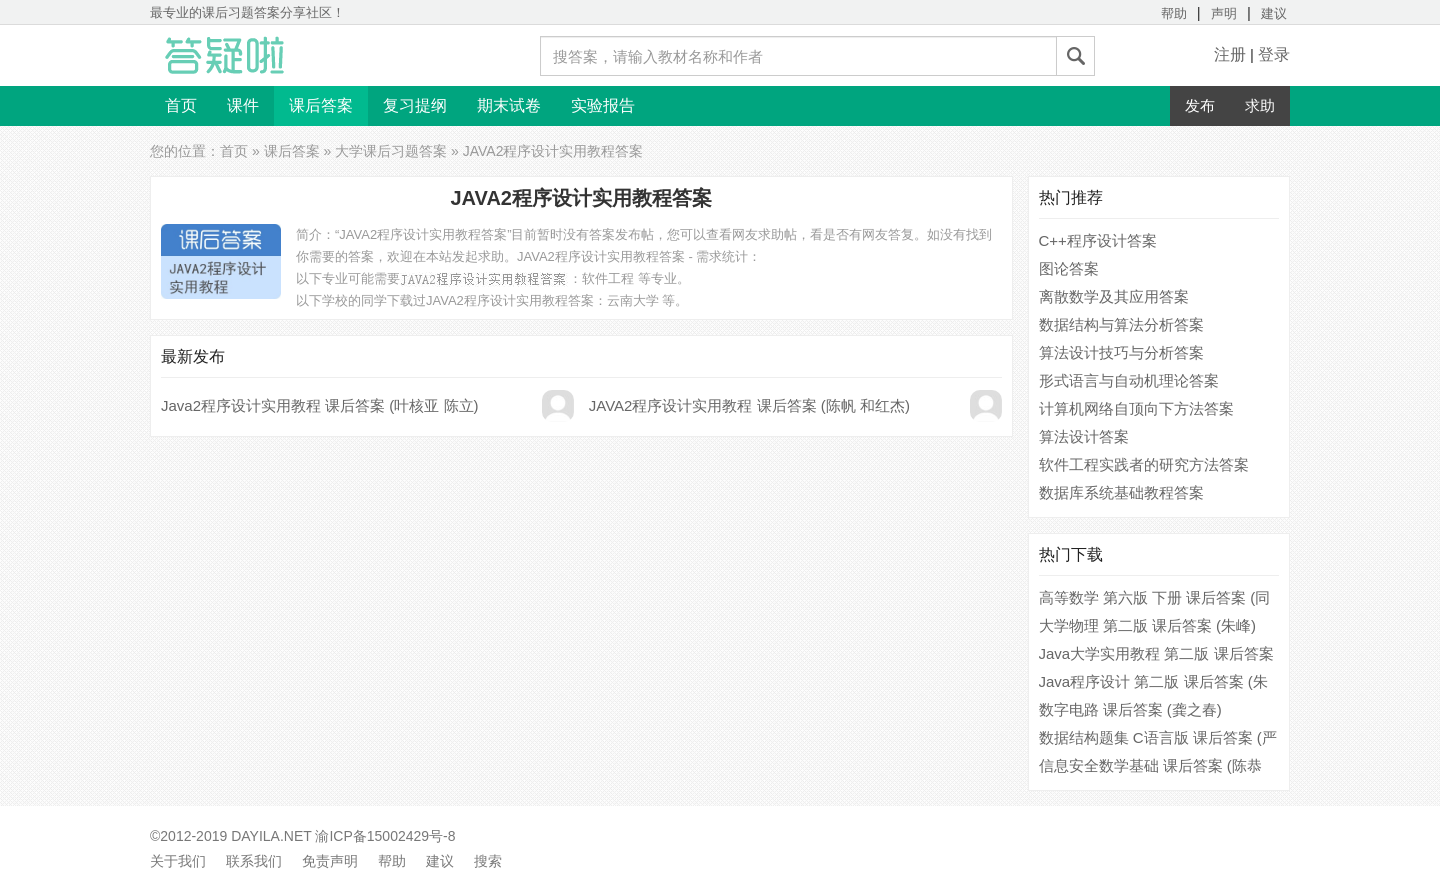  I want to click on 免责声明, so click(330, 861).